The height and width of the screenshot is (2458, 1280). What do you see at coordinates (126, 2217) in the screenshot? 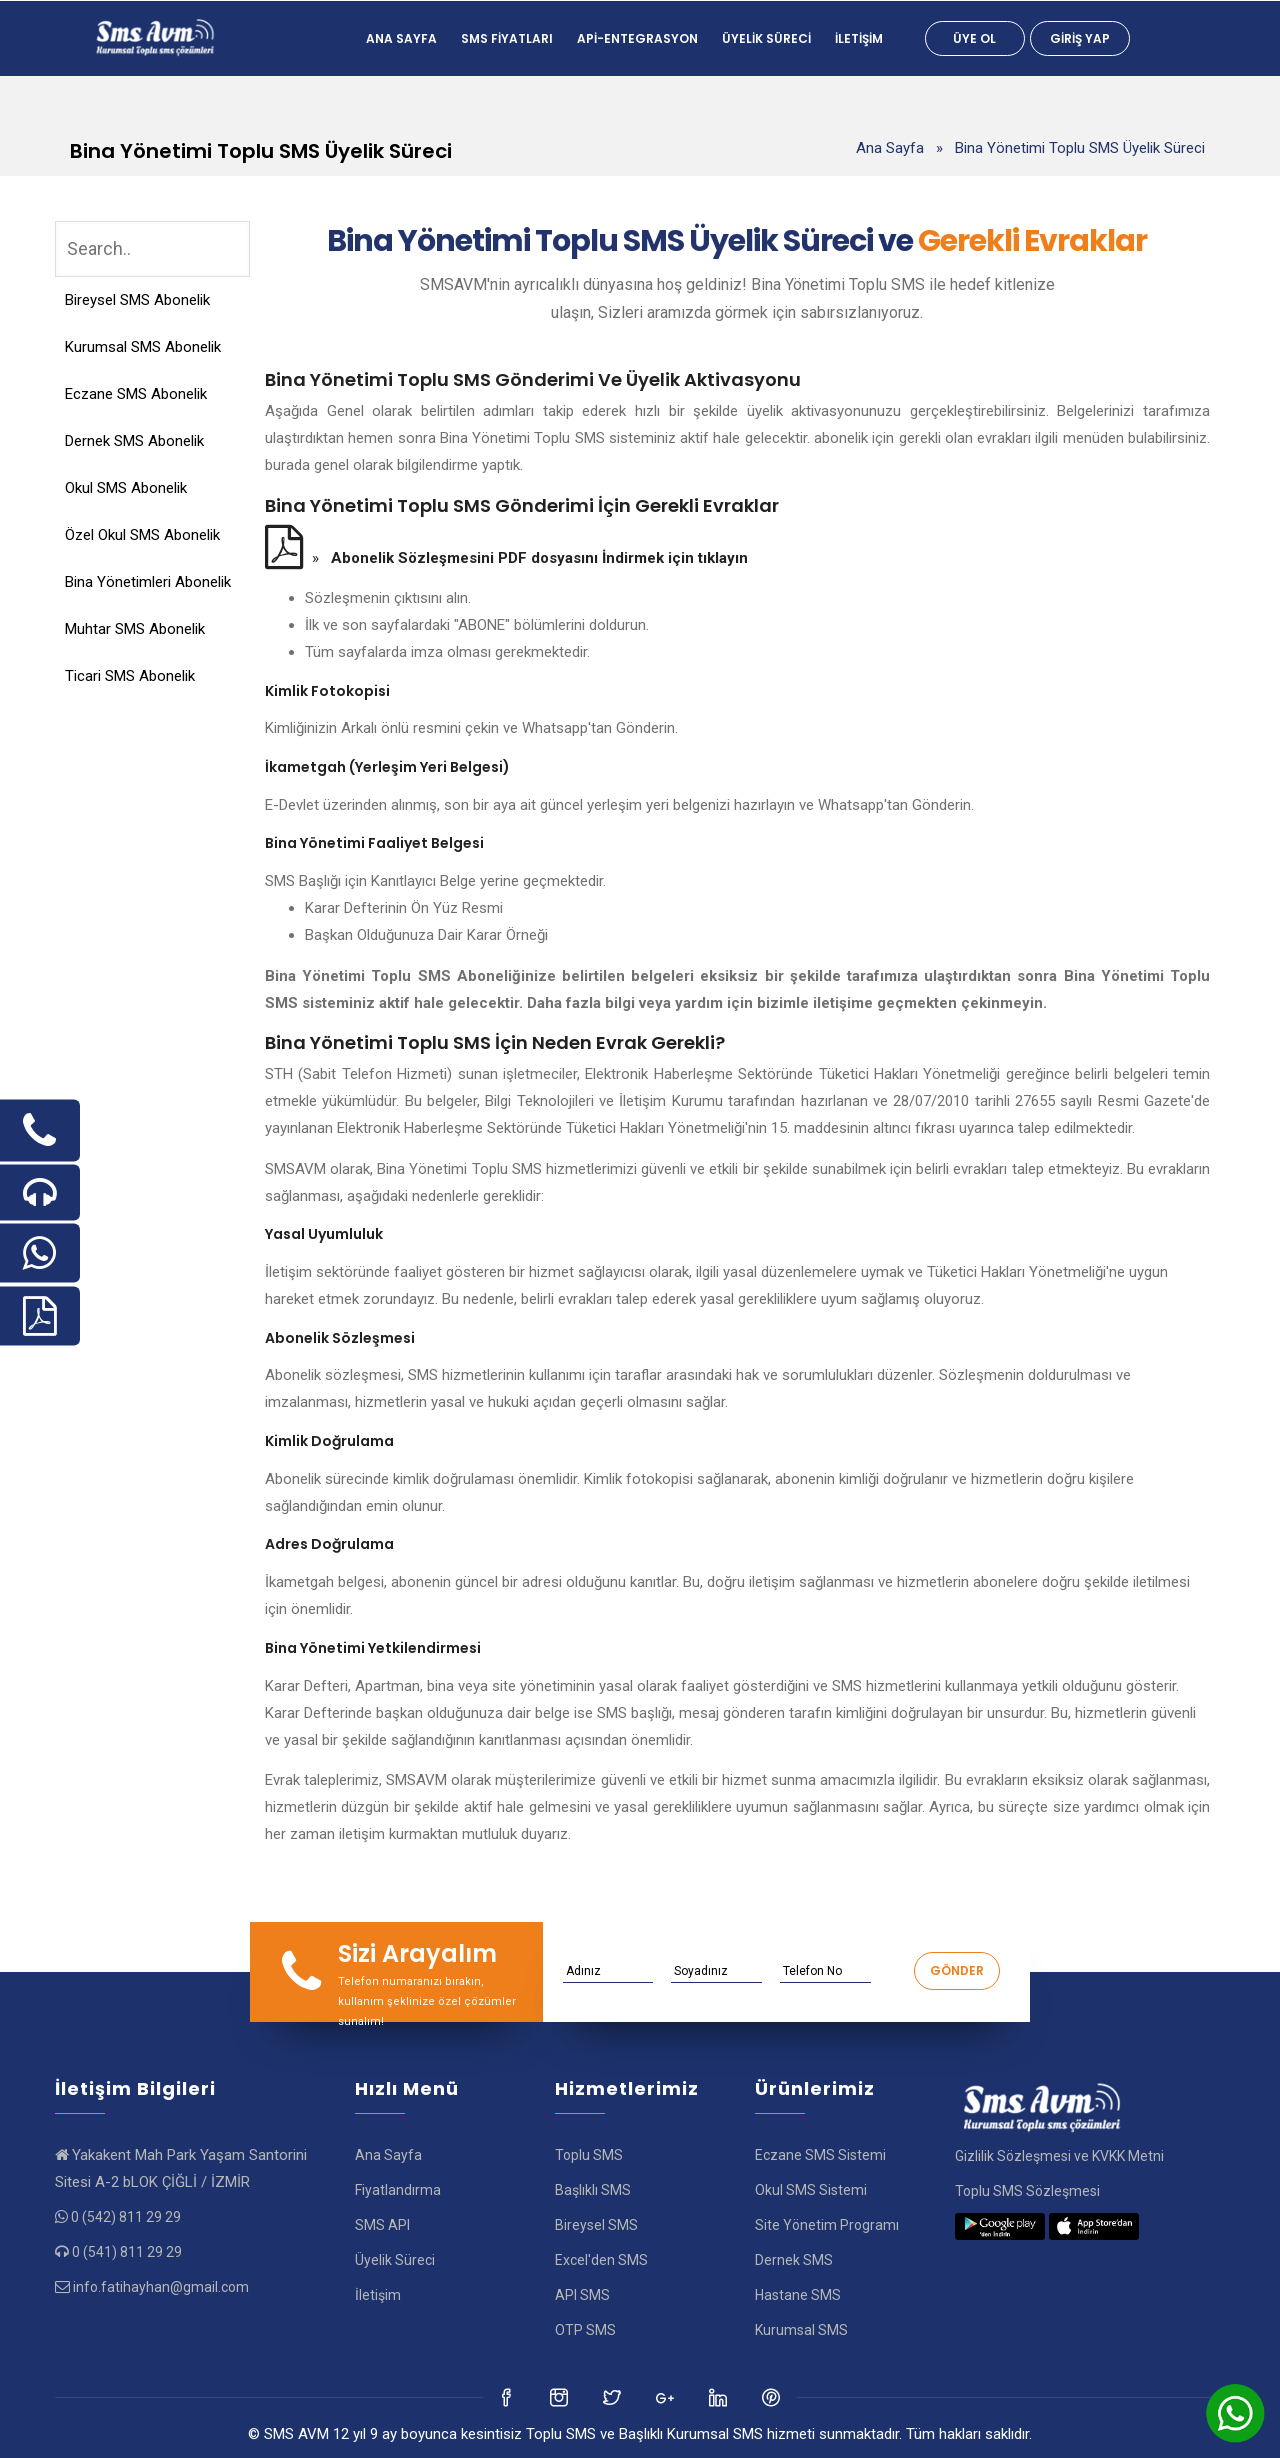
I see `0 (542) 811 29 29` at bounding box center [126, 2217].